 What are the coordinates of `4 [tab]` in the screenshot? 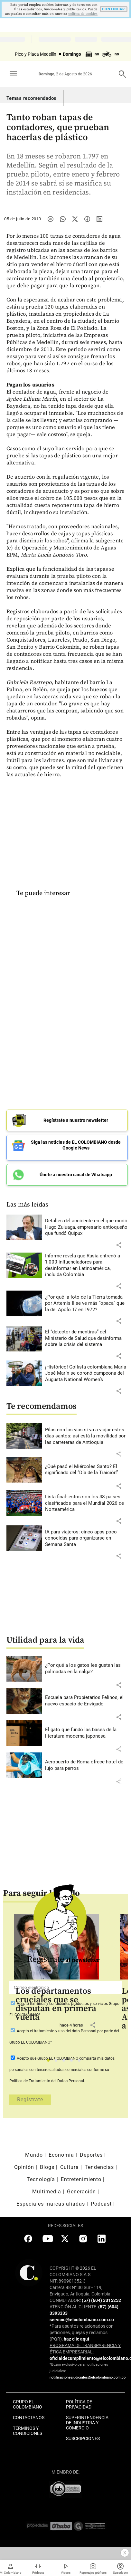 It's located at (73, 2062).